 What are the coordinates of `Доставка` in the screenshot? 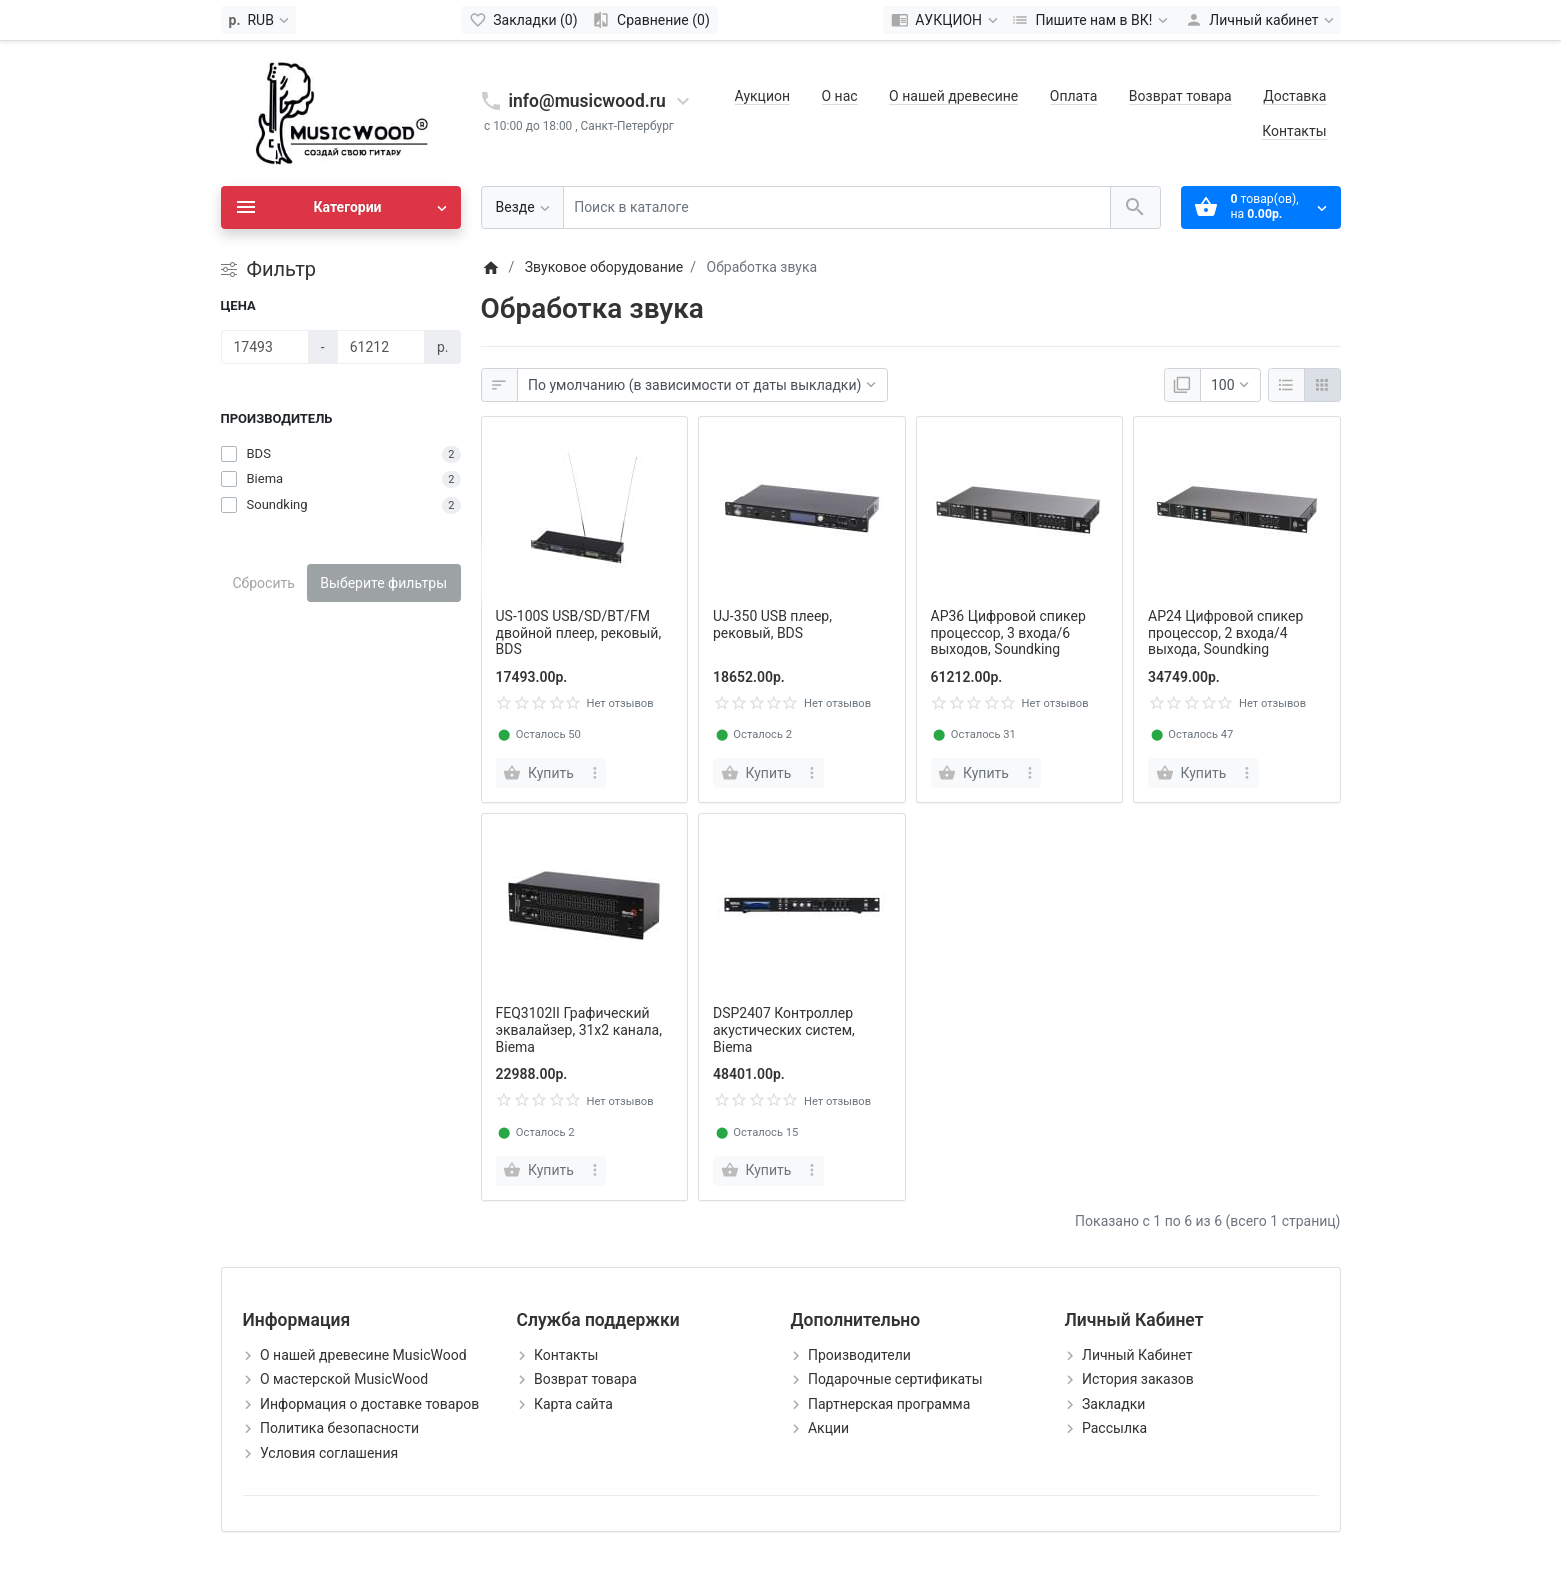 It's located at (1294, 96).